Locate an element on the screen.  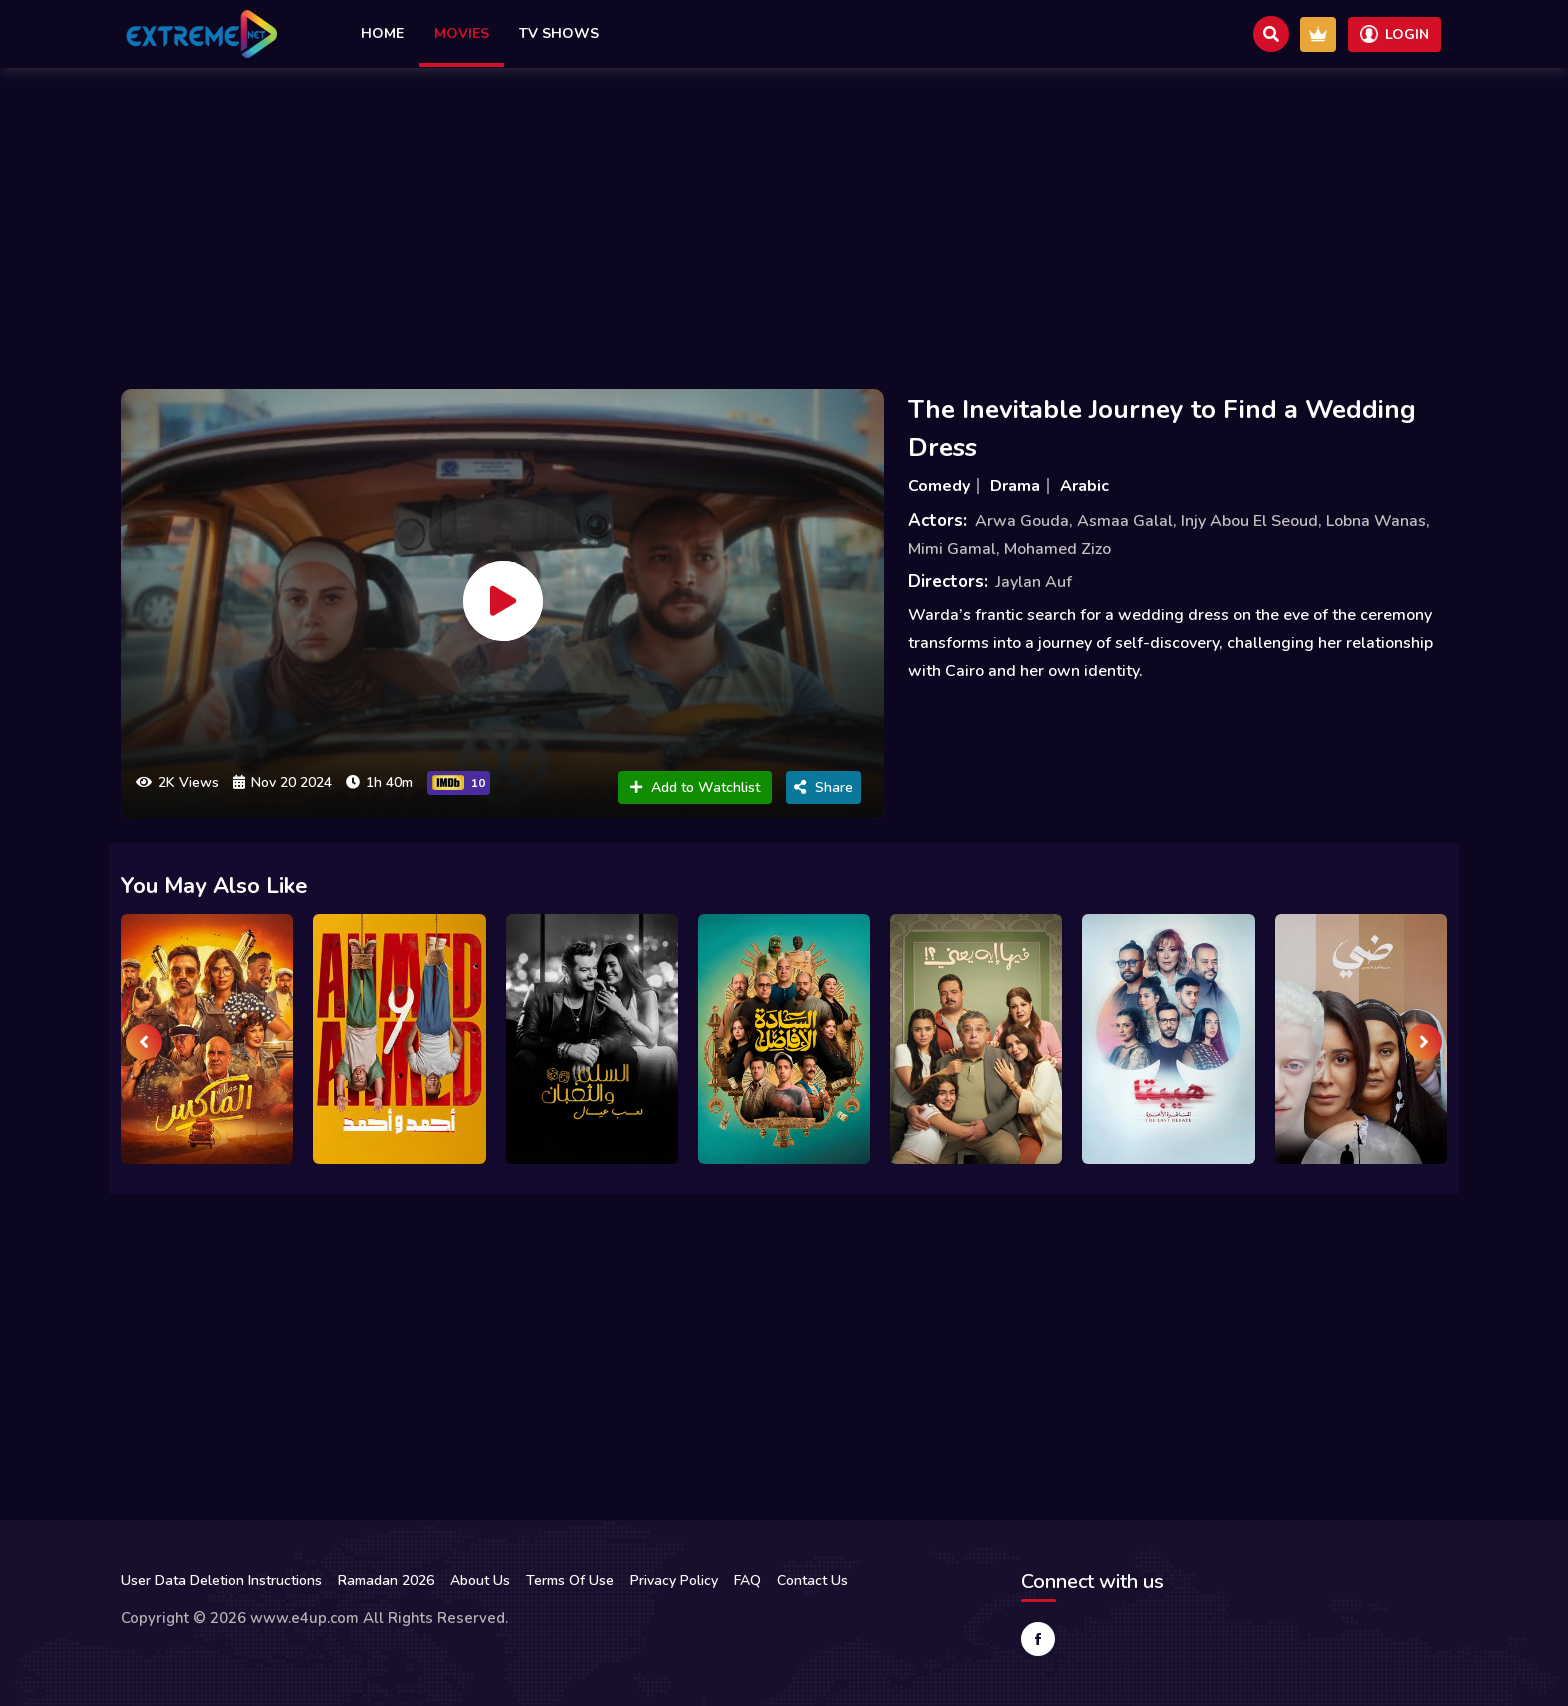
Arwa Gouda is located at coordinates (1022, 521).